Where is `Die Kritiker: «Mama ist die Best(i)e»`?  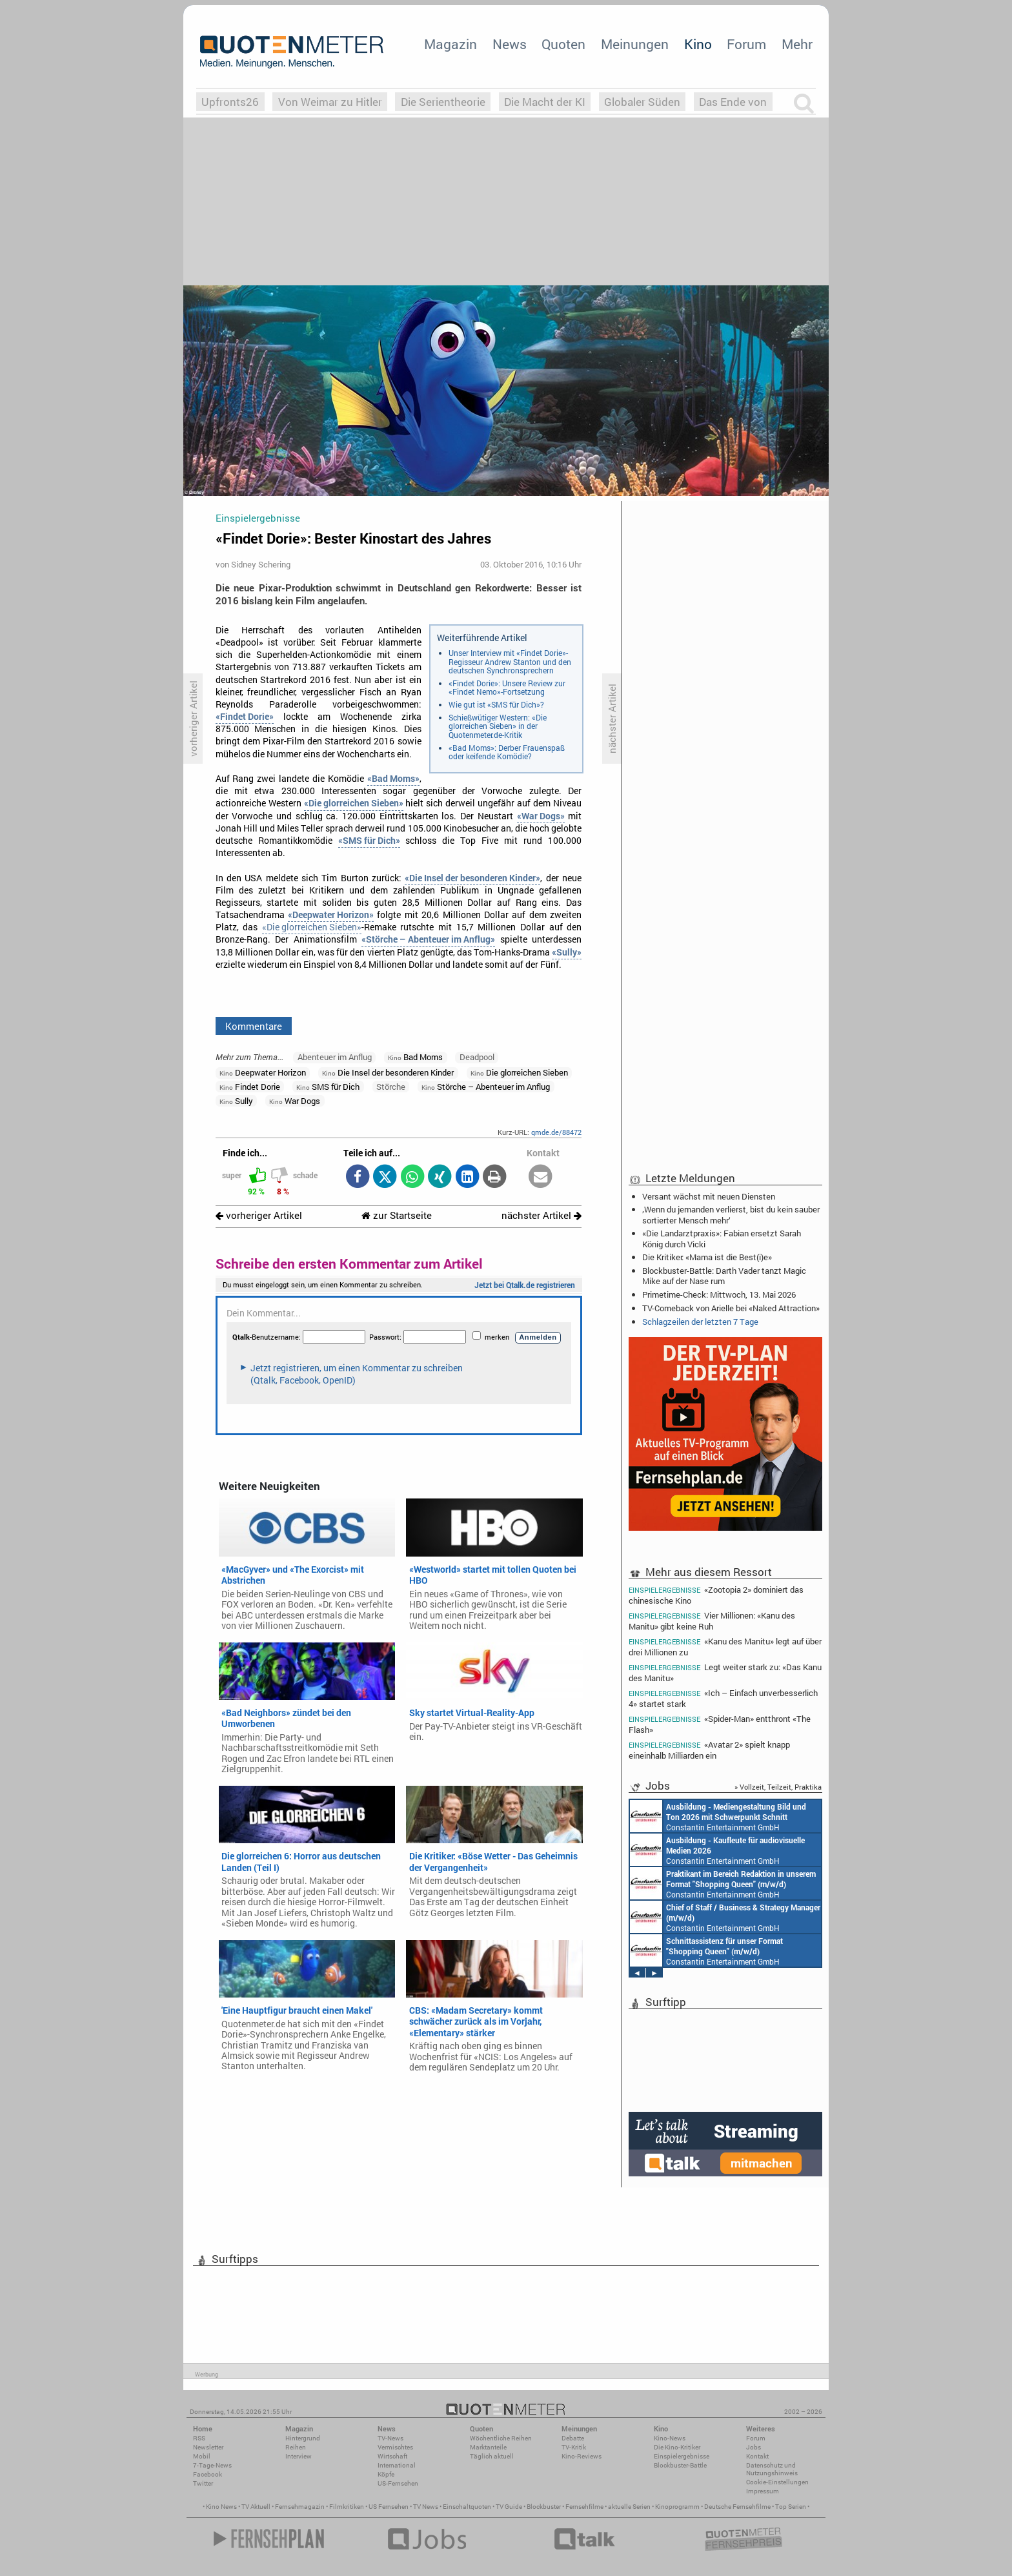 Die Kritiker: «Mama ist die Best(i)e» is located at coordinates (707, 1257).